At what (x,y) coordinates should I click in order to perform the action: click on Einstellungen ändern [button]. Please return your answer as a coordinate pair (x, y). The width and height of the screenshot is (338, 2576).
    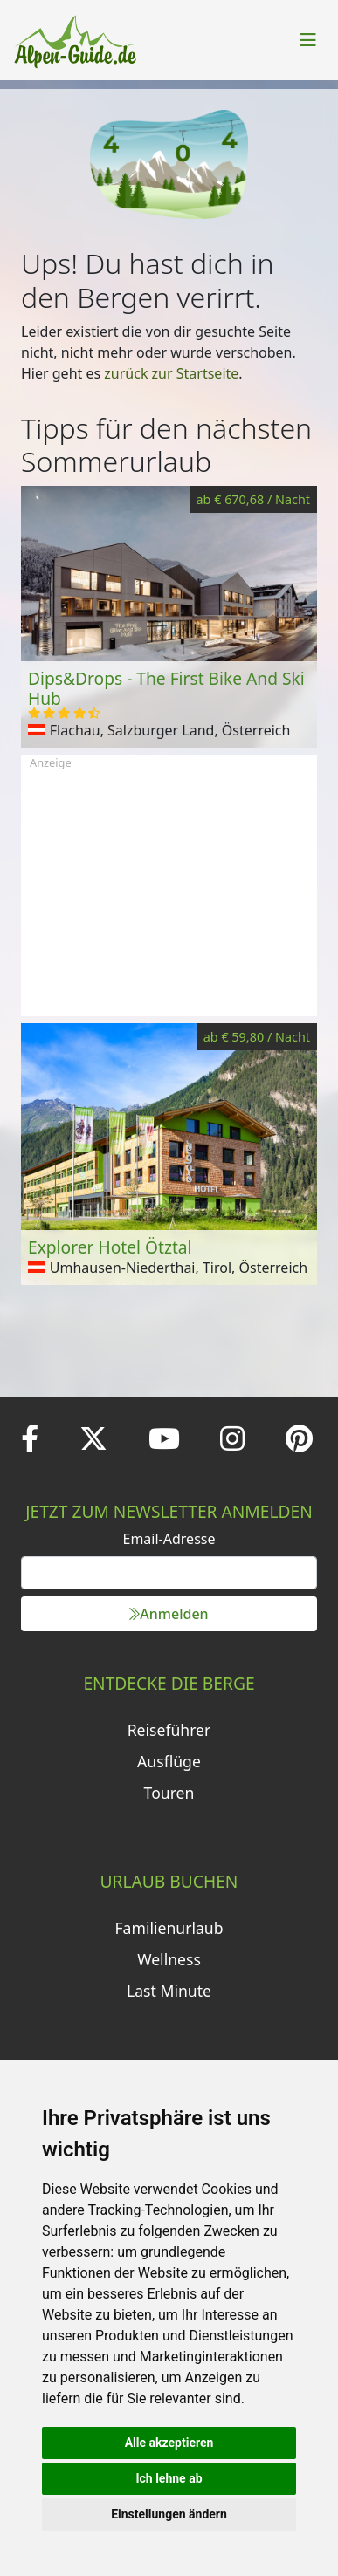
    Looking at the image, I should click on (169, 2514).